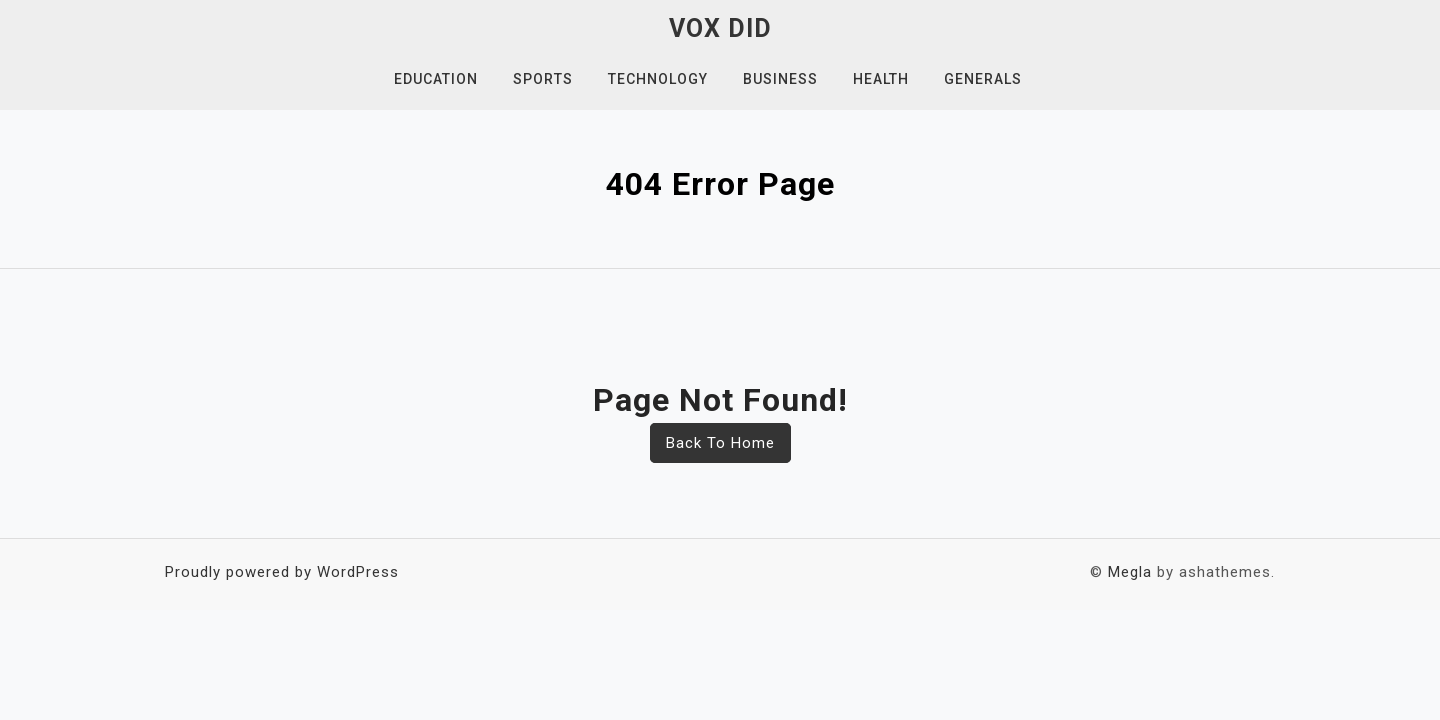 This screenshot has width=1440, height=720. Describe the element at coordinates (780, 79) in the screenshot. I see `Business` at that location.